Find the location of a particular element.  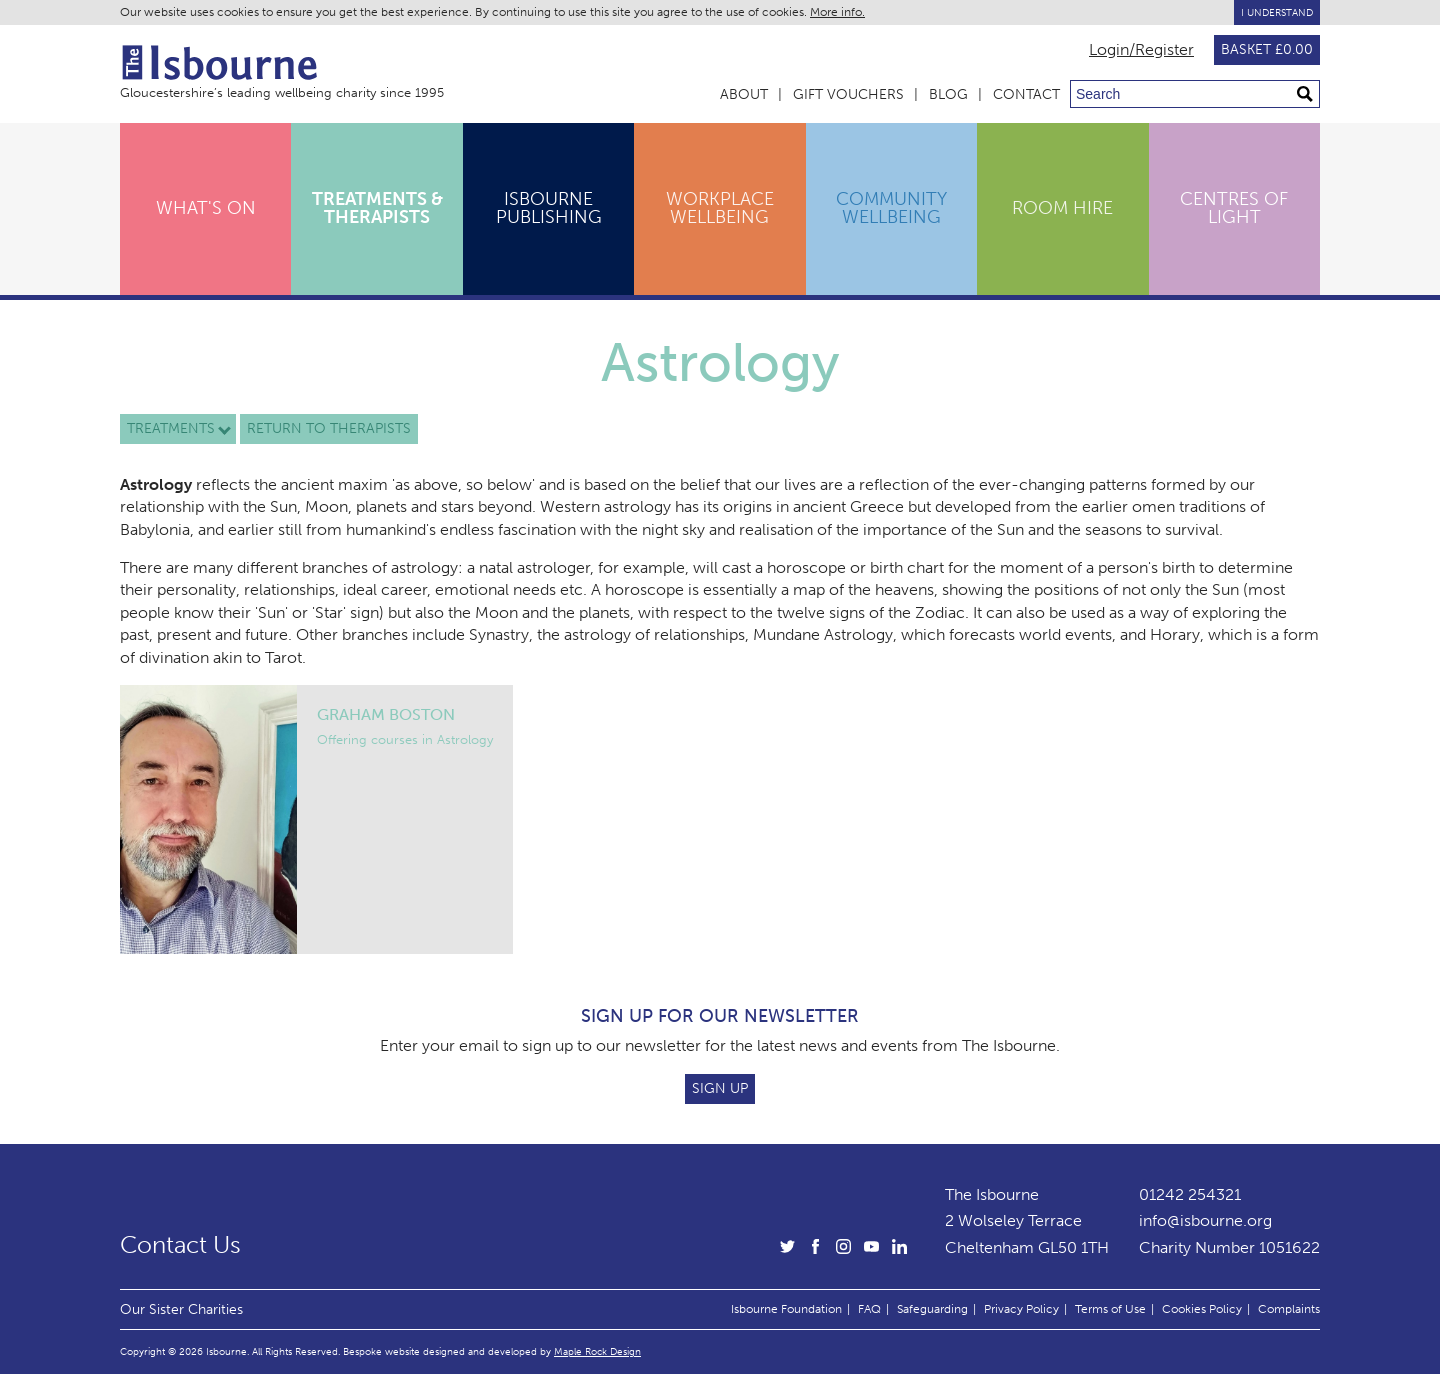

I Understand is located at coordinates (1277, 12).